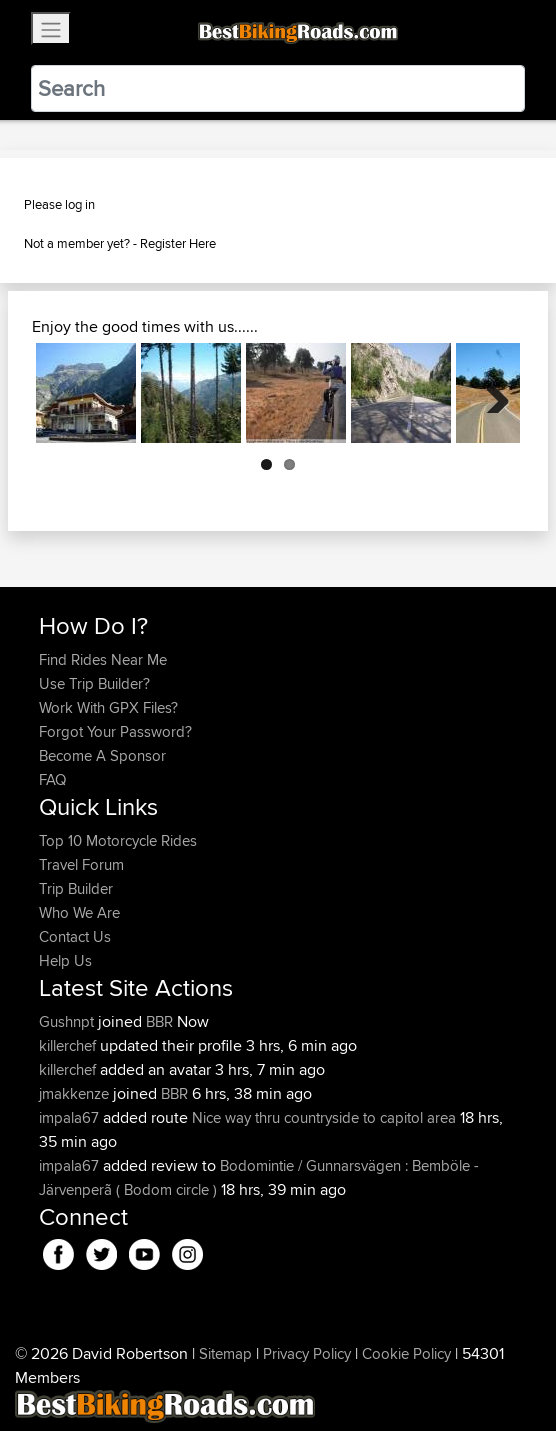 This screenshot has height=1431, width=556. Describe the element at coordinates (178, 243) in the screenshot. I see `Register Here` at that location.